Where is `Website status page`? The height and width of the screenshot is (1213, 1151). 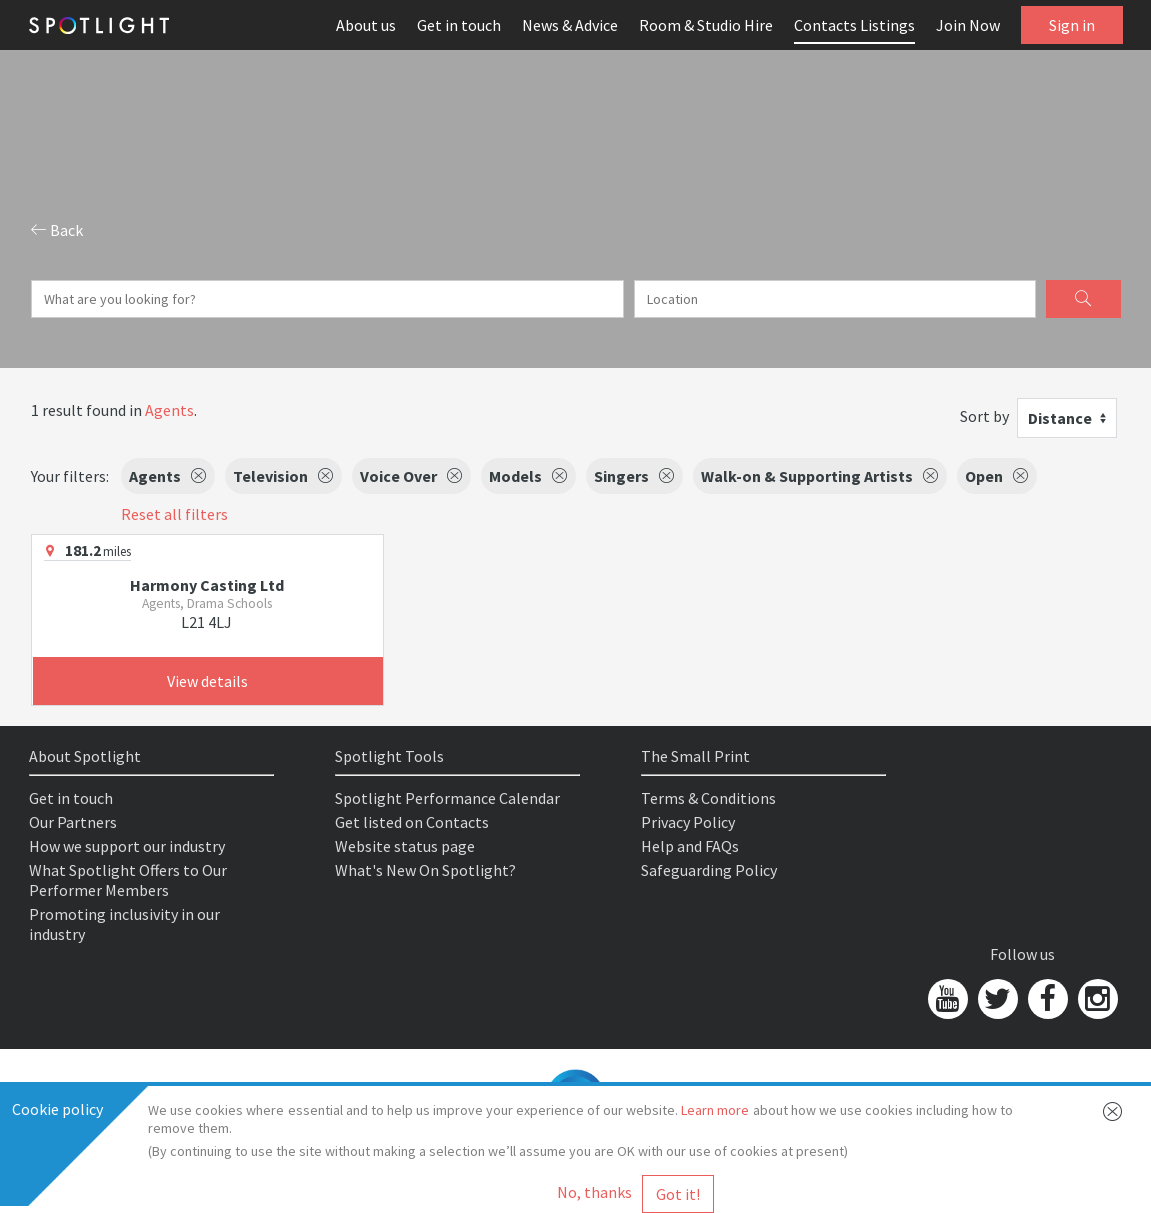
Website status page is located at coordinates (405, 846).